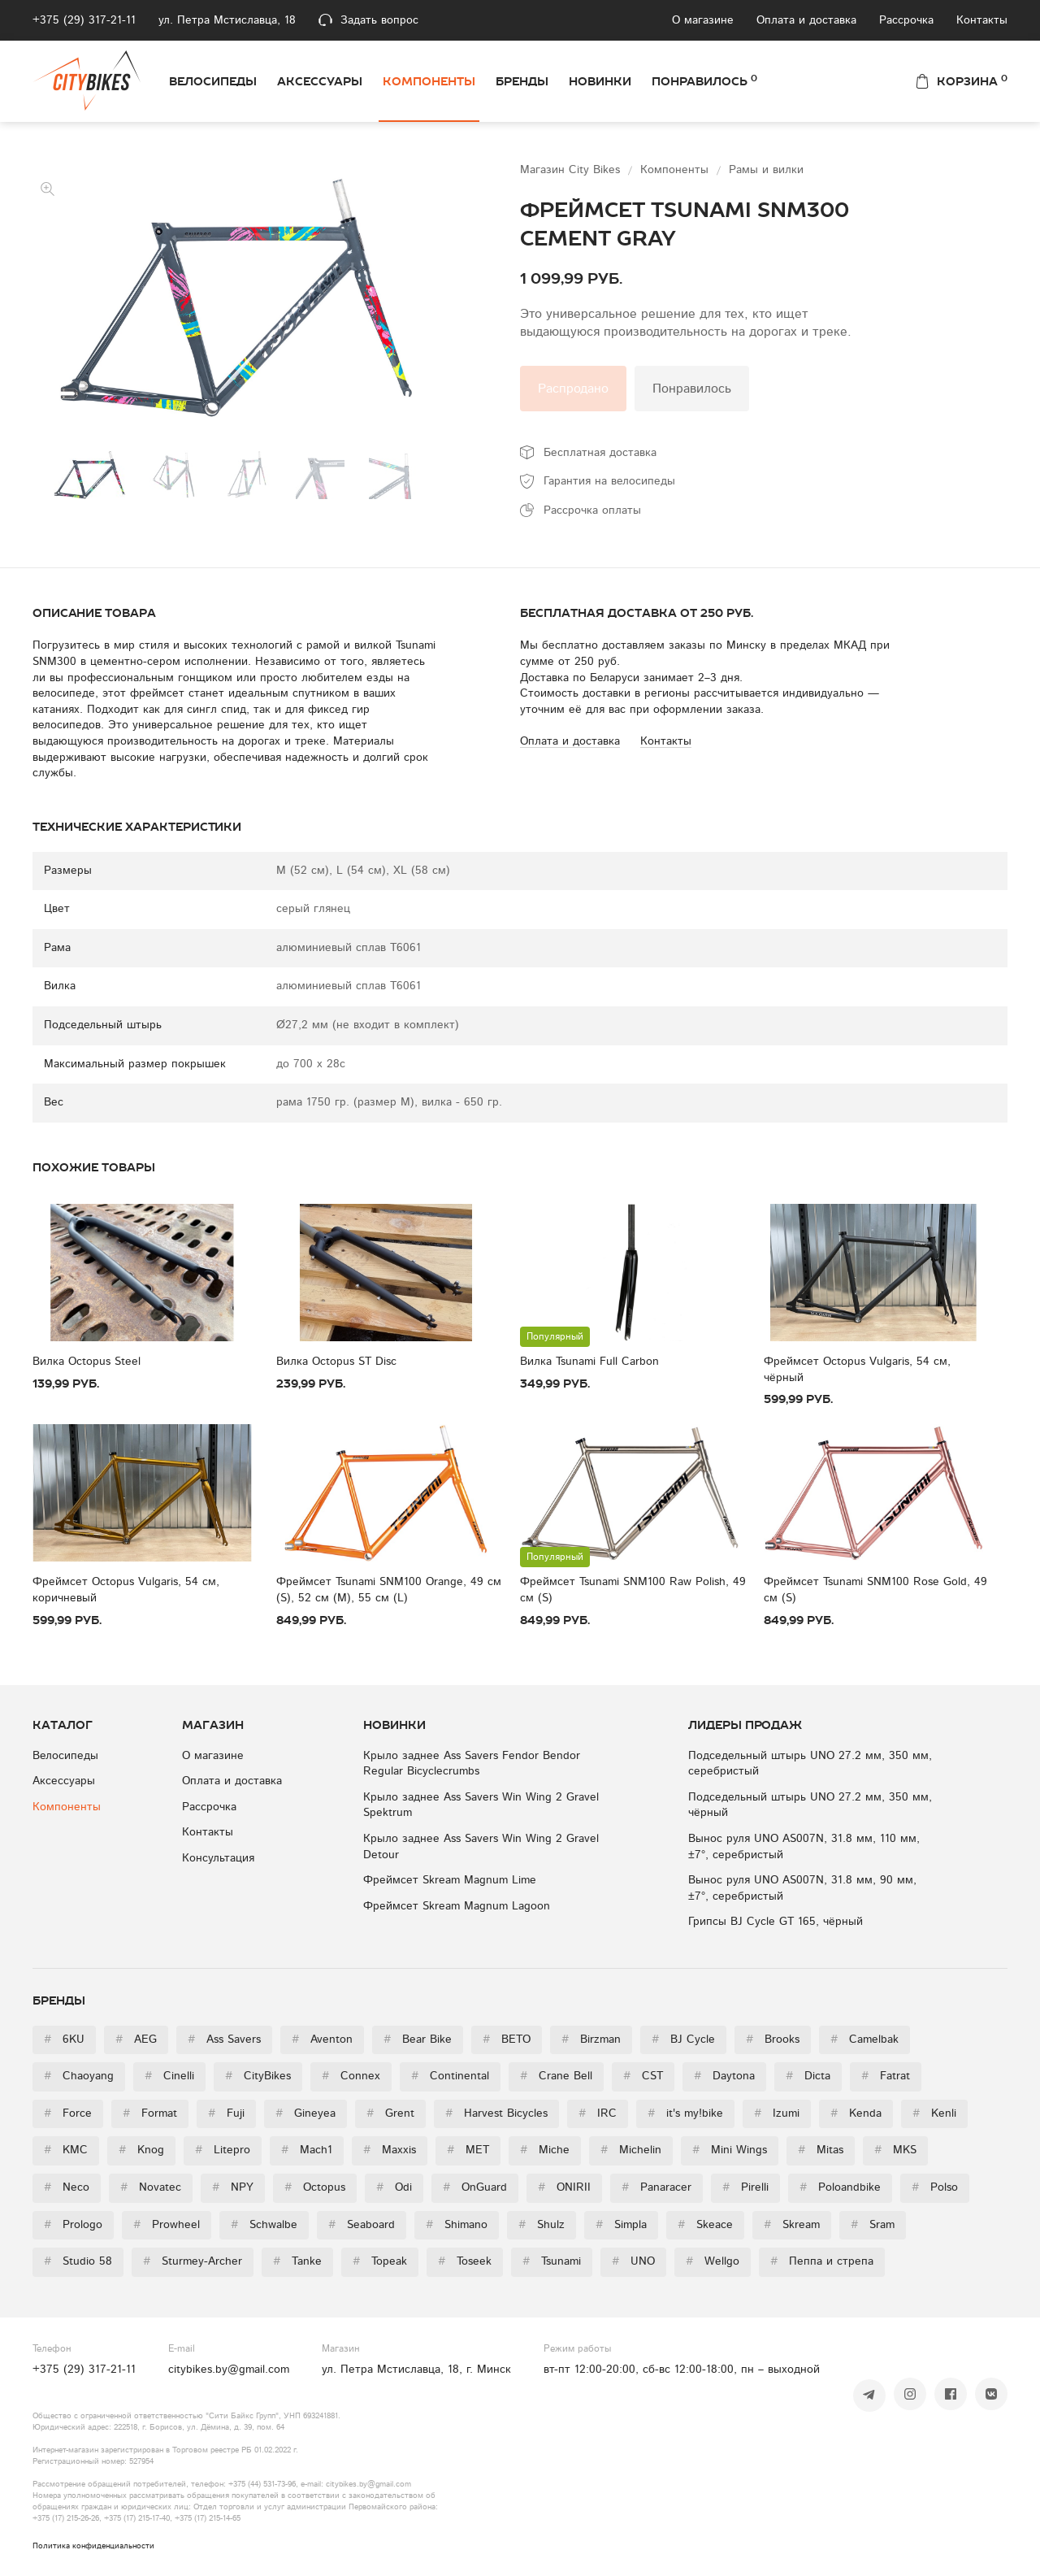  I want to click on Prowheel, so click(166, 2225).